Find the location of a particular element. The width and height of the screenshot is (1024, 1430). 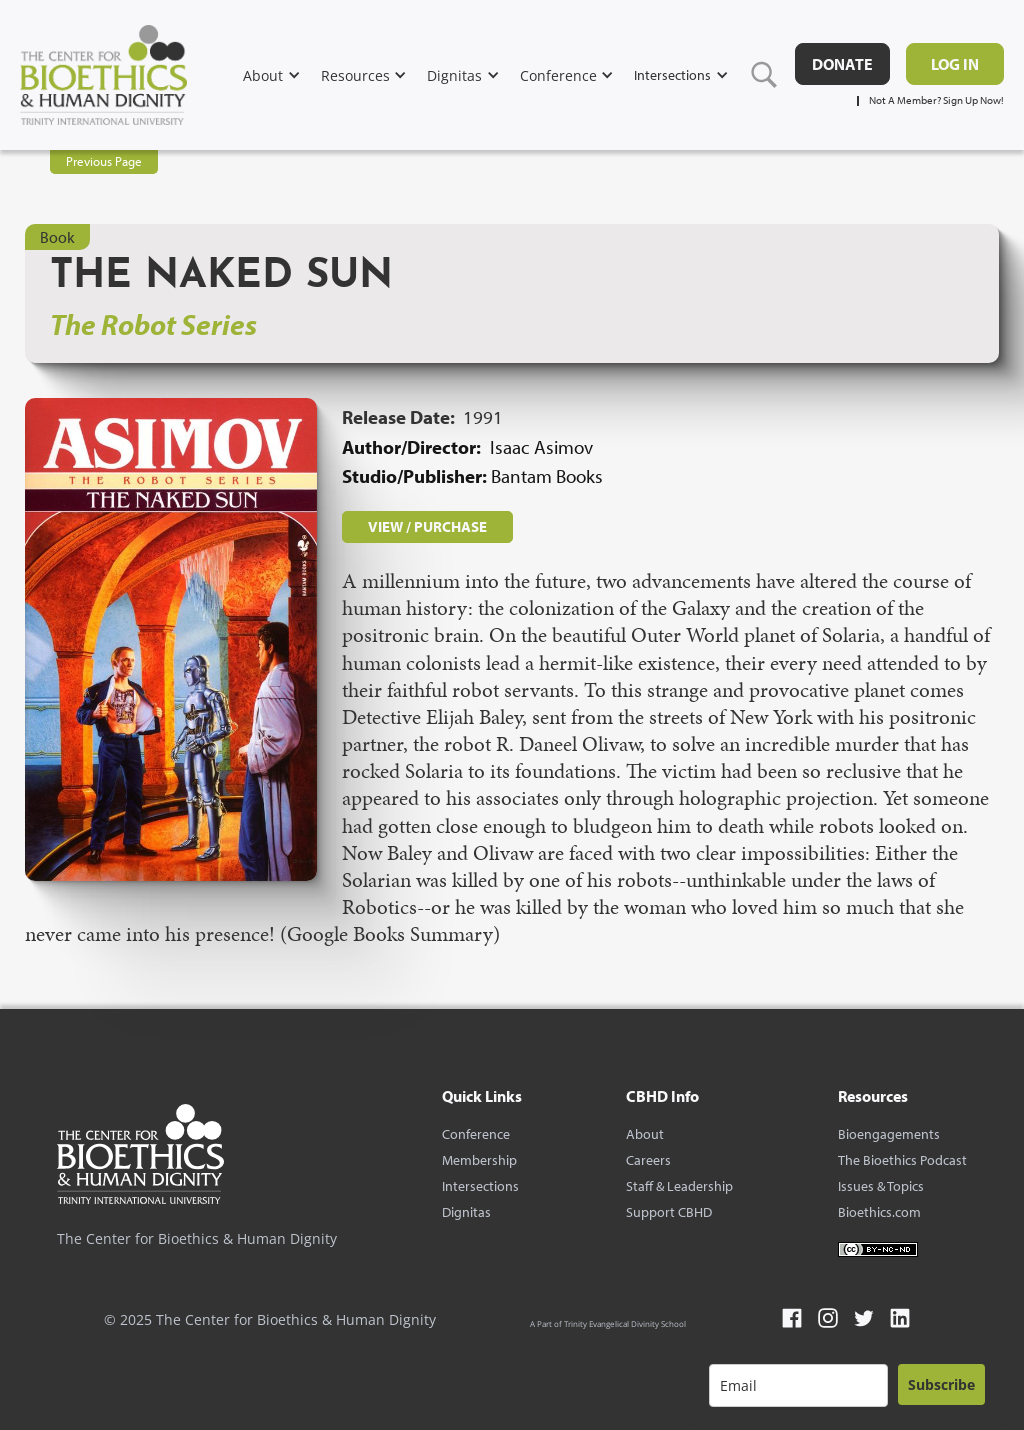

Careers is located at coordinates (648, 1160).